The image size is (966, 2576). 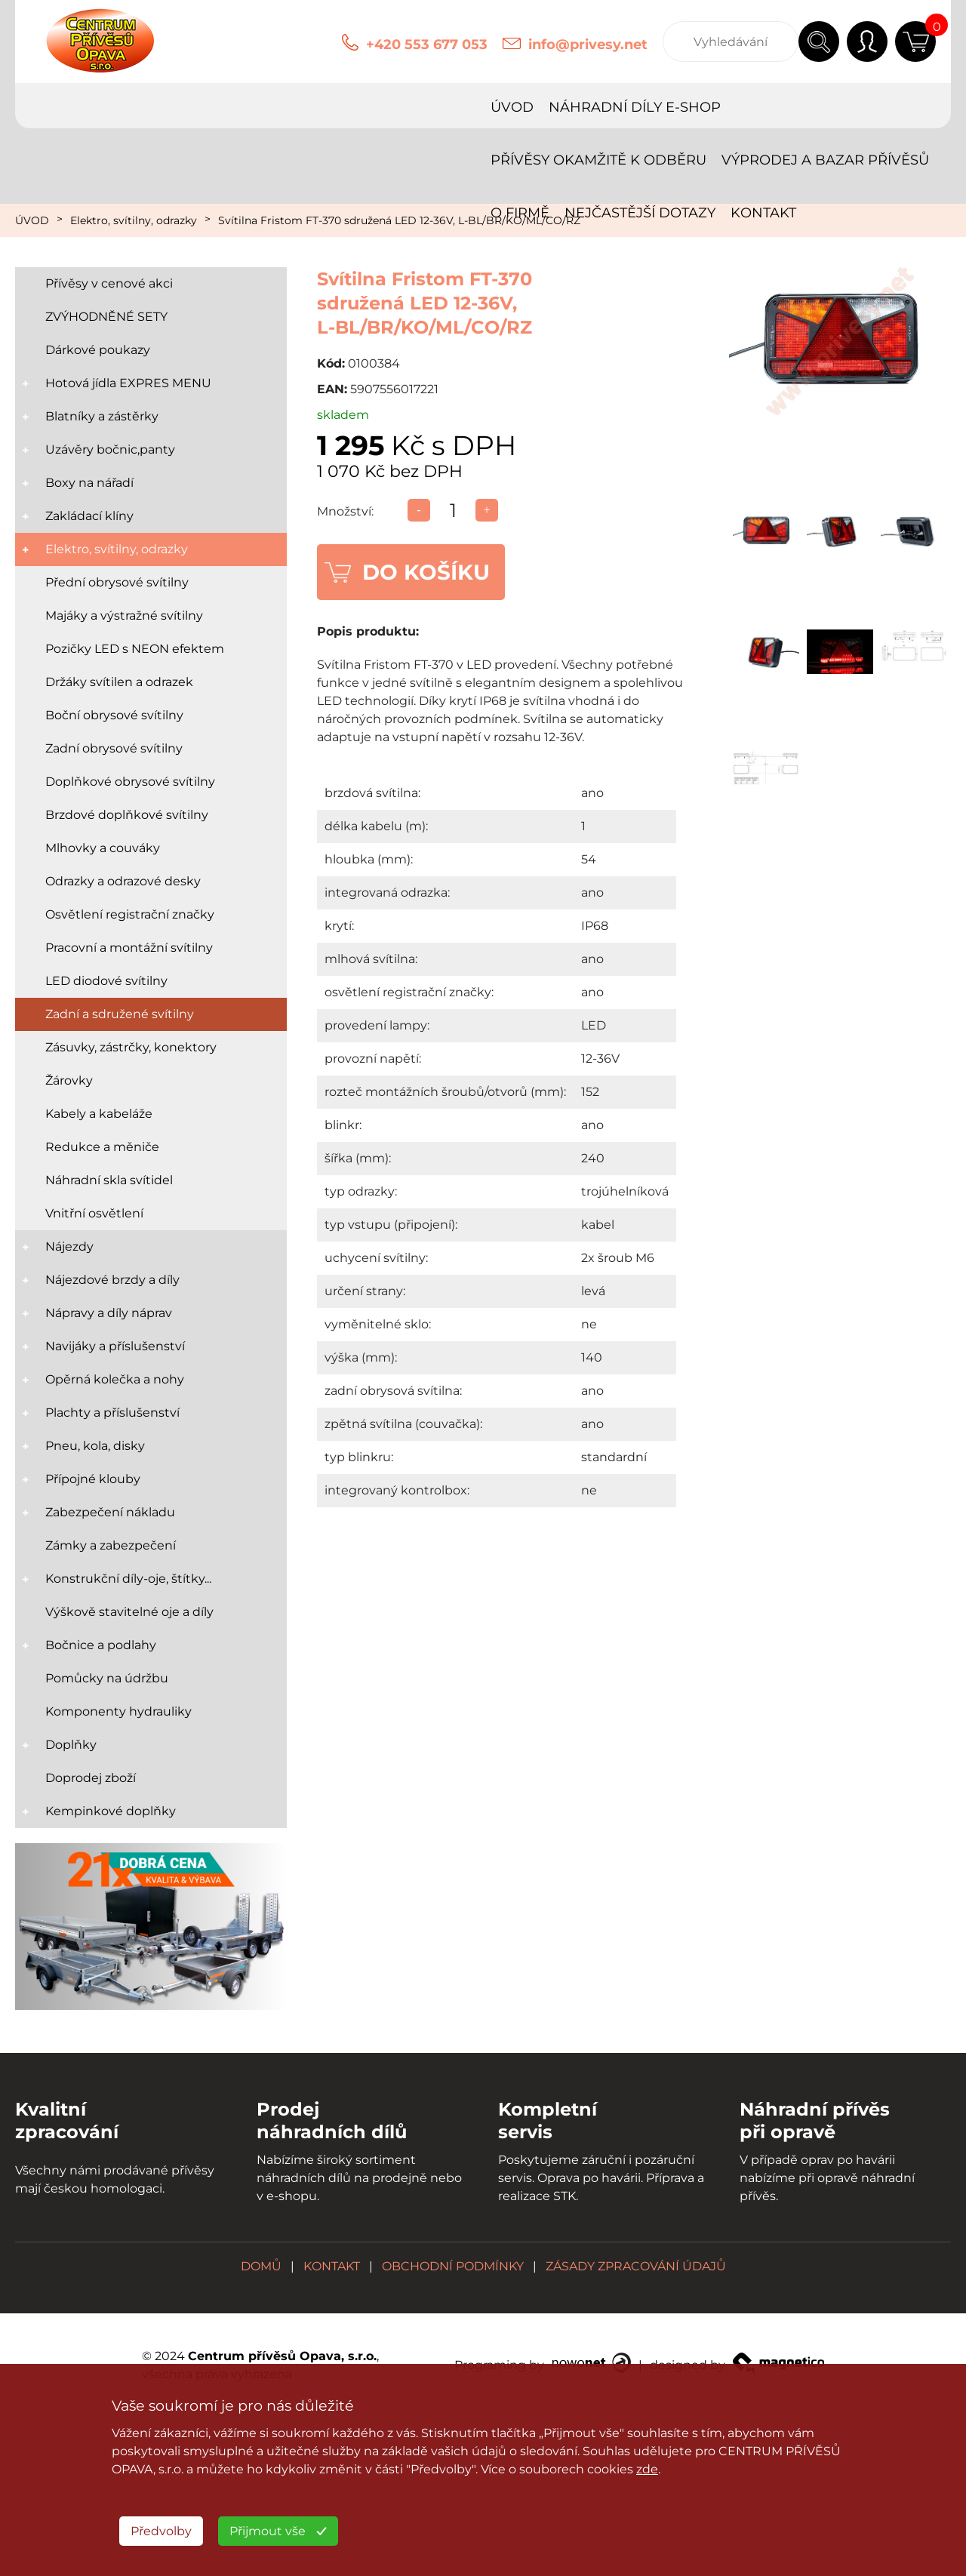 What do you see at coordinates (106, 1678) in the screenshot?
I see `Pomůcky na údržbu` at bounding box center [106, 1678].